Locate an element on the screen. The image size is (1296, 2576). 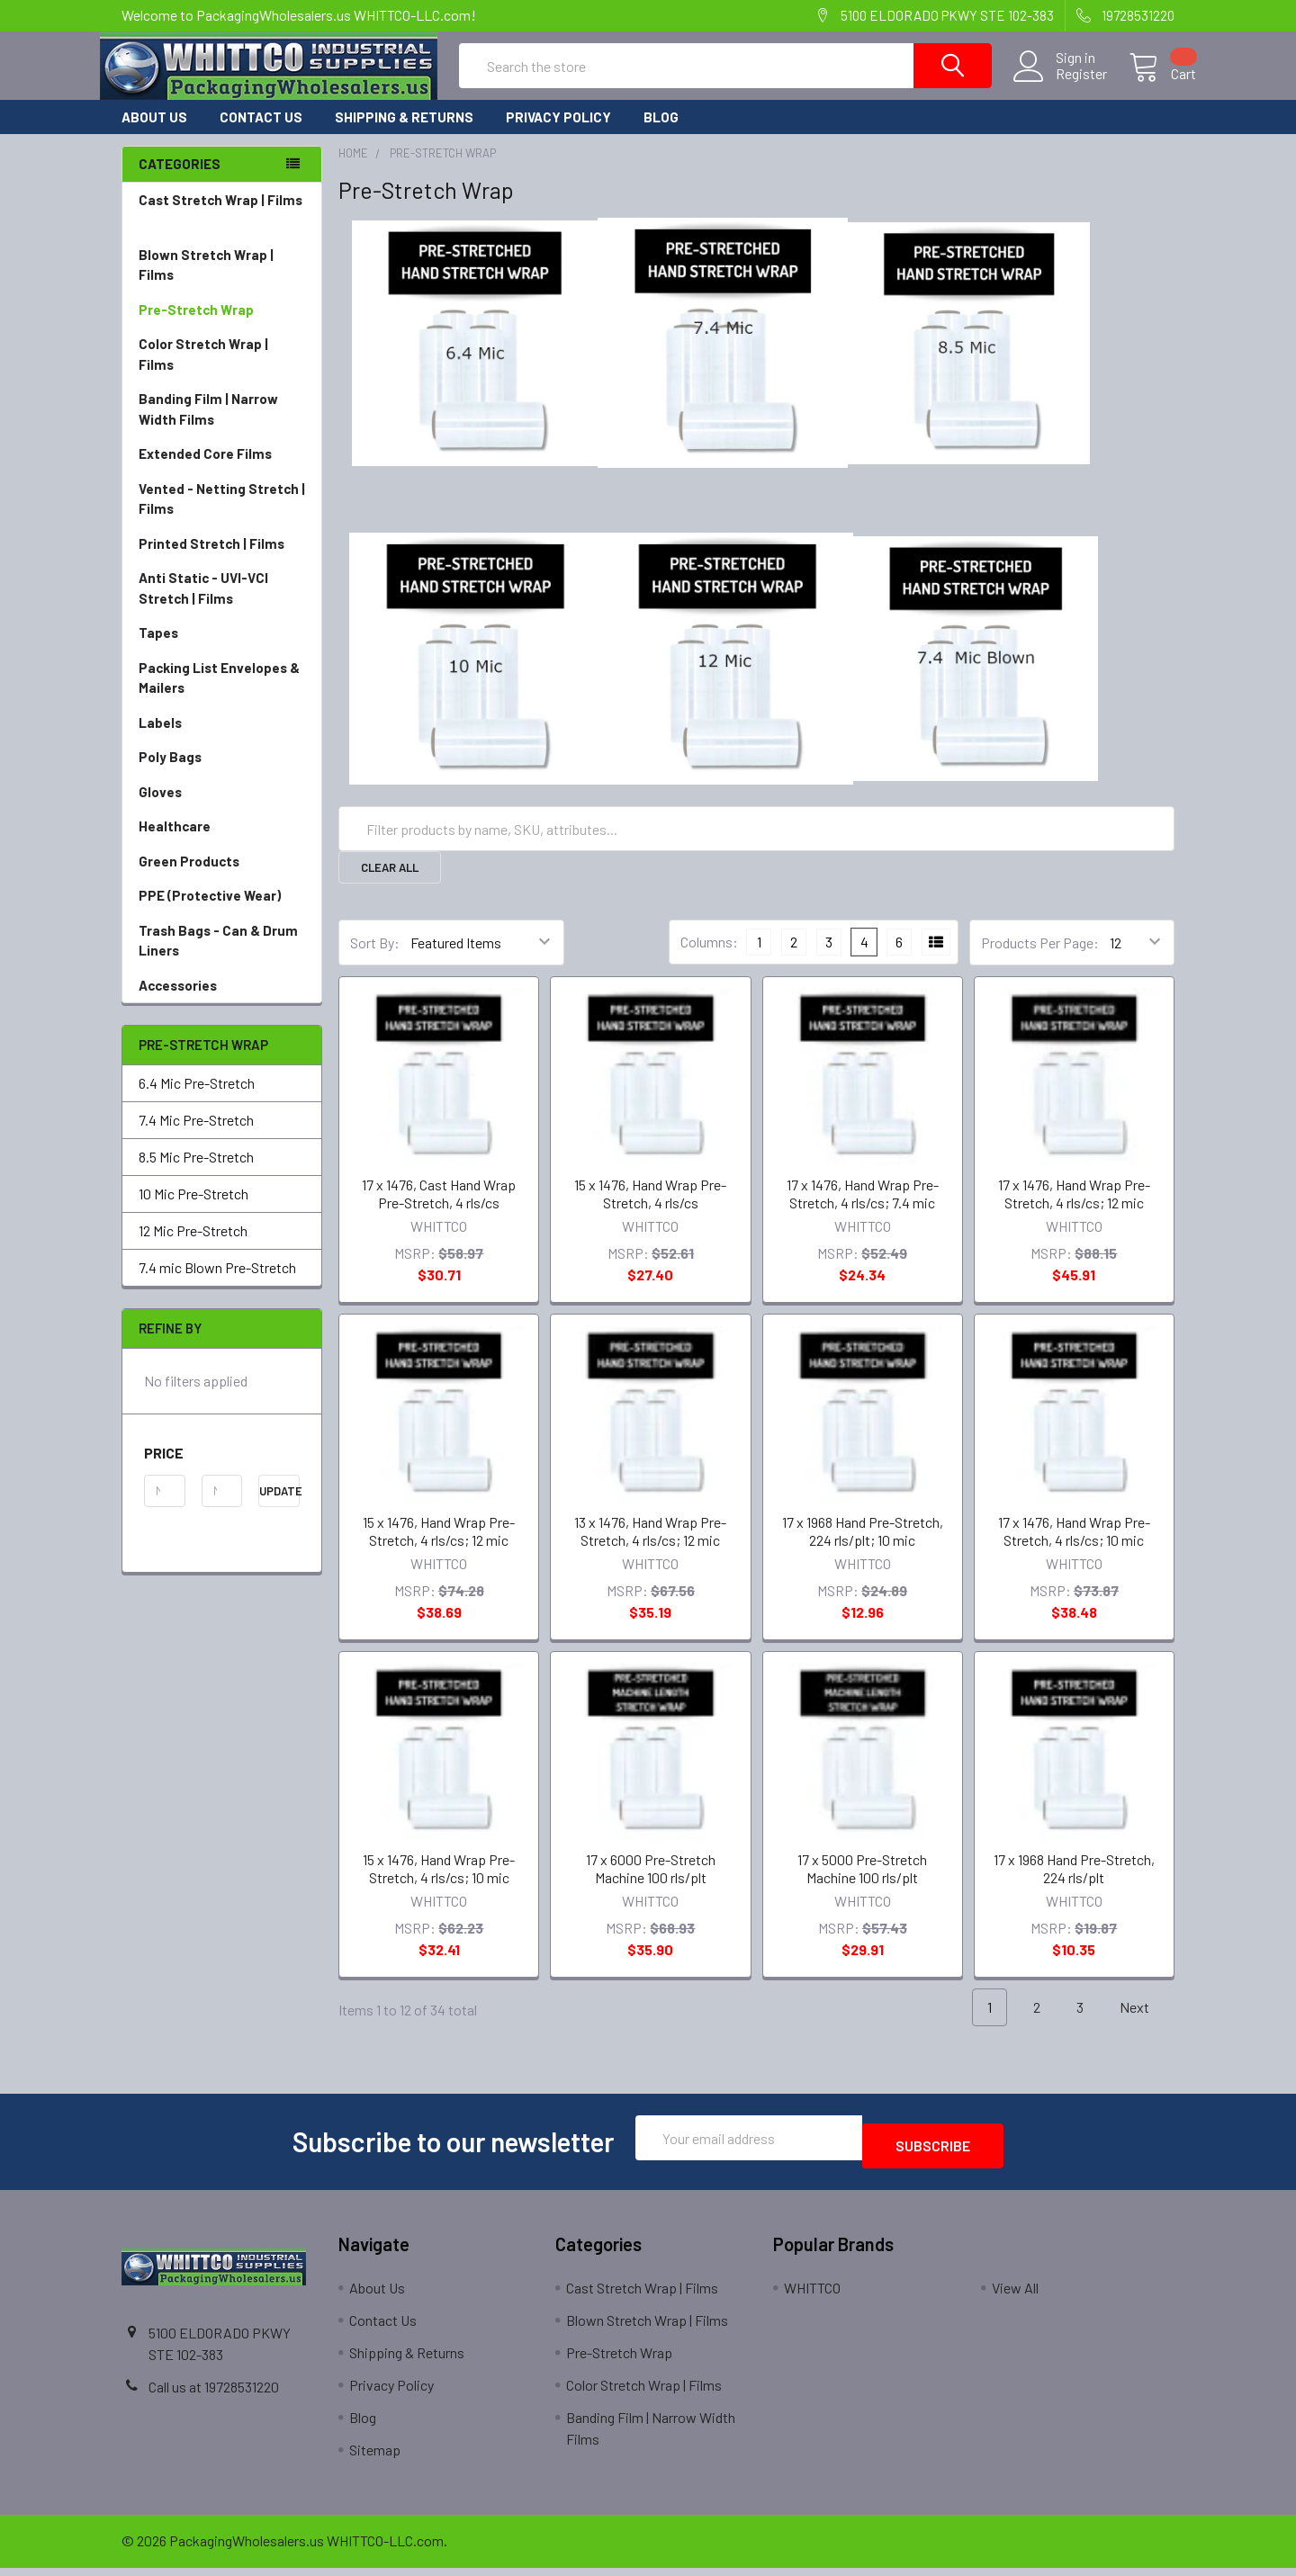
Contact Us is located at coordinates (261, 133).